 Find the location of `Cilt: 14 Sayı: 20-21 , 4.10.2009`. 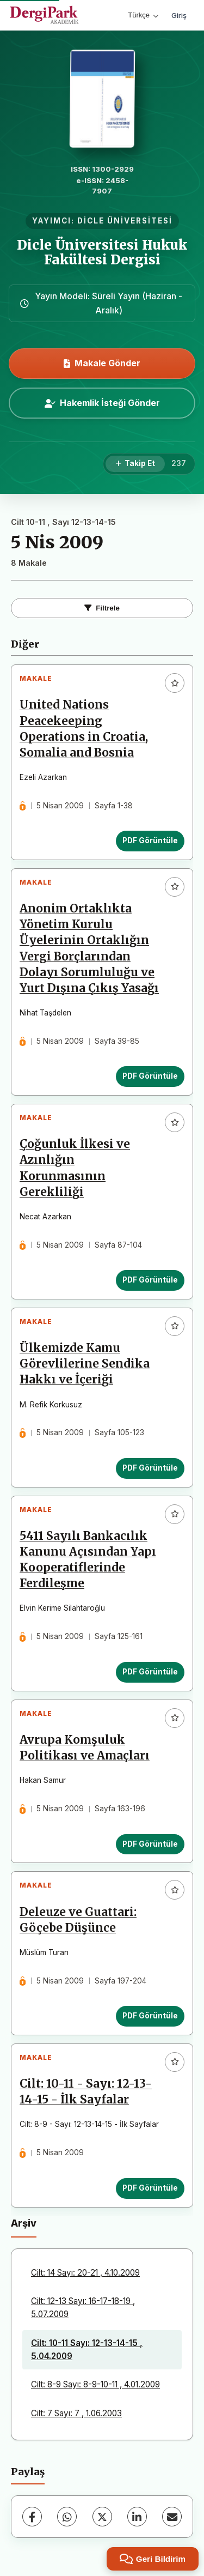

Cilt: 14 Sayı: 20-21 , 4.10.2009 is located at coordinates (85, 2272).